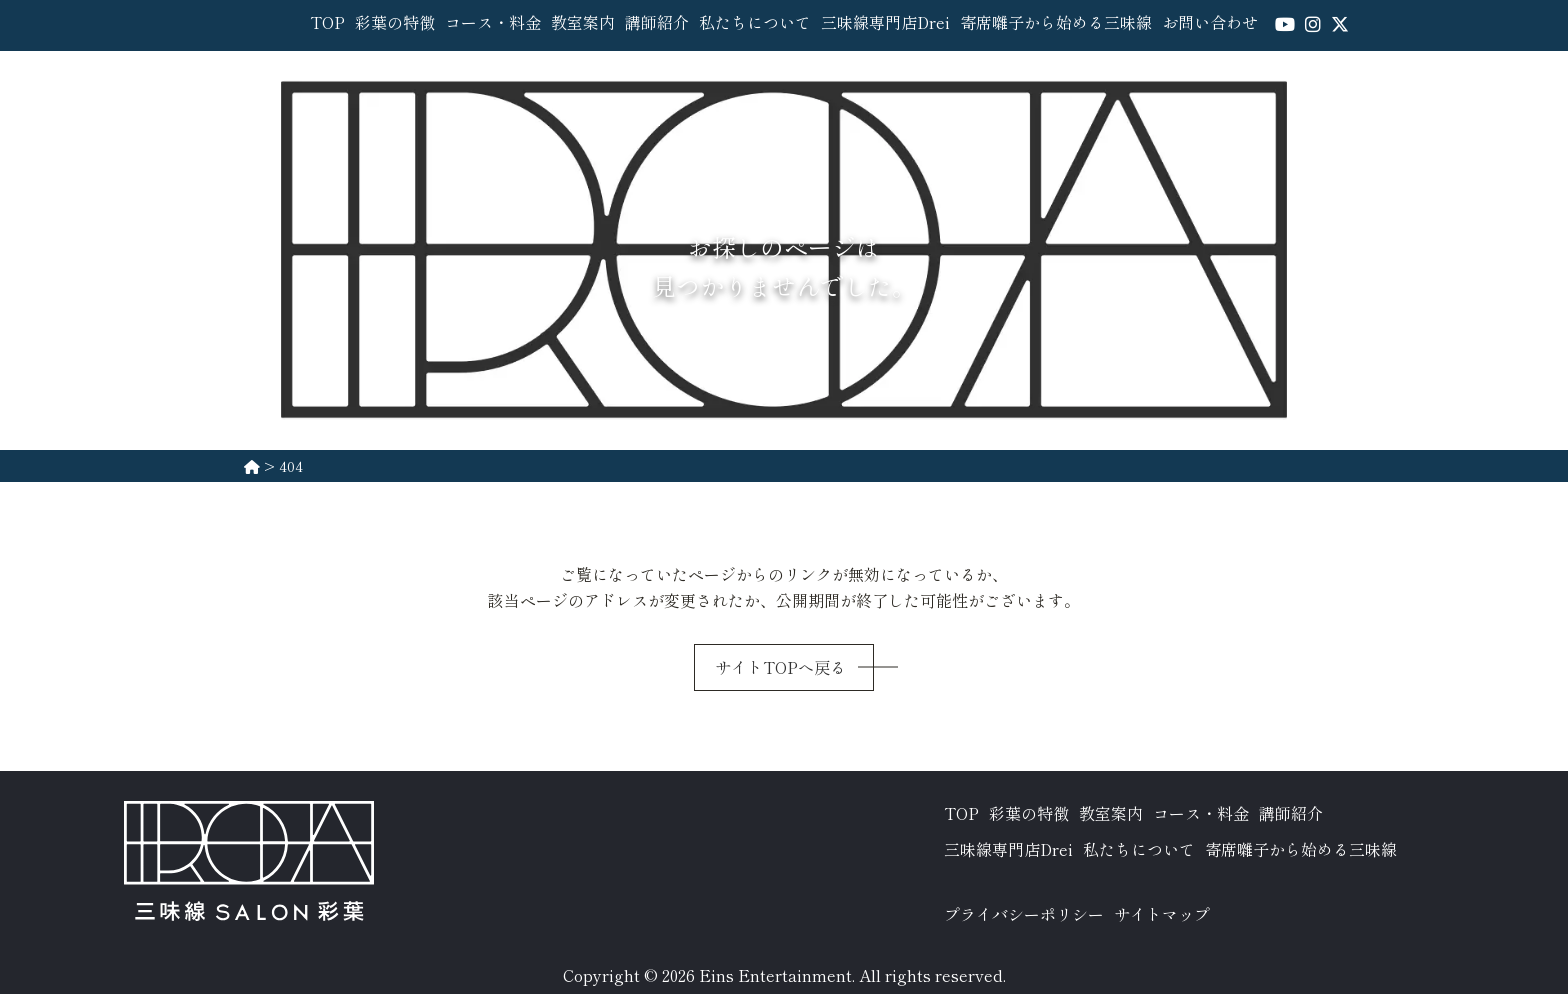 This screenshot has width=1568, height=994. Describe the element at coordinates (755, 22) in the screenshot. I see `私たちについて` at that location.